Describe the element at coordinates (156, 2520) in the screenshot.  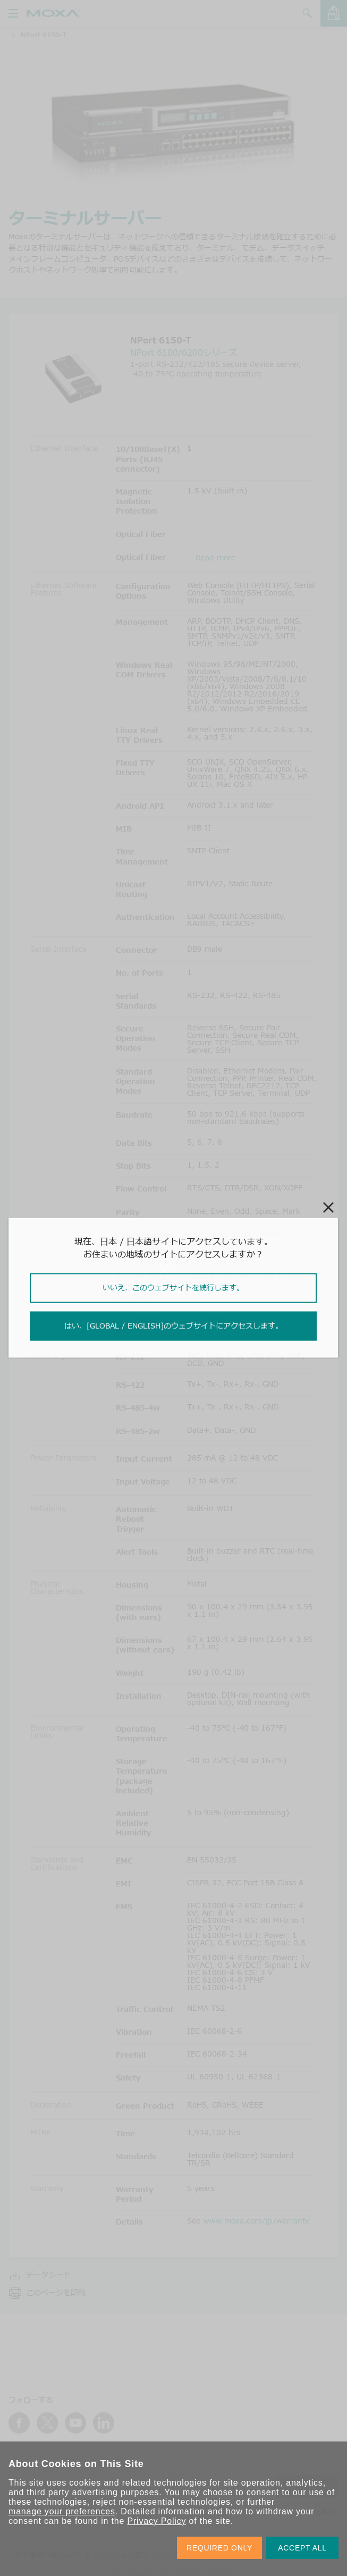
I see `Privacy Policy` at that location.